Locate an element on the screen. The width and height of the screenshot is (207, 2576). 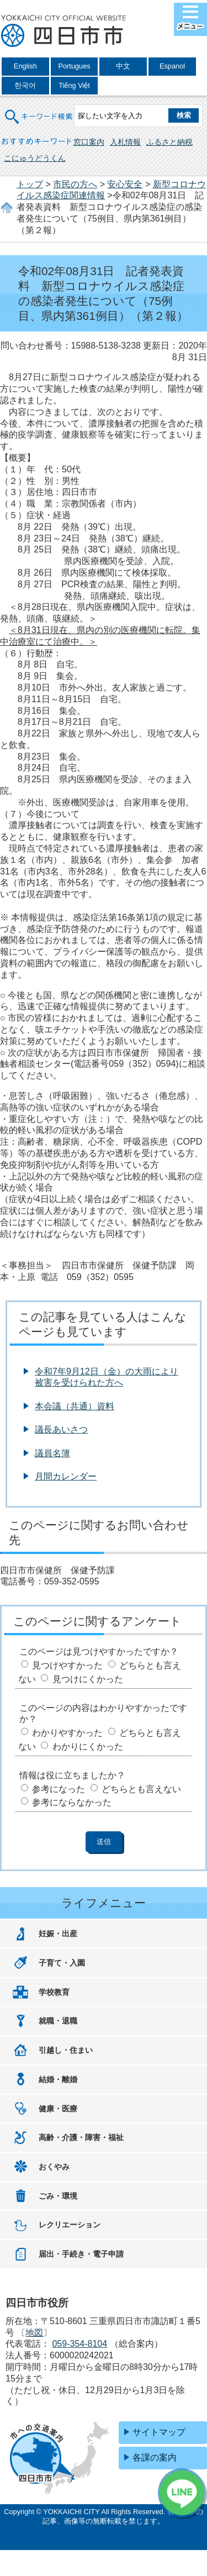
入札情報 is located at coordinates (125, 142).